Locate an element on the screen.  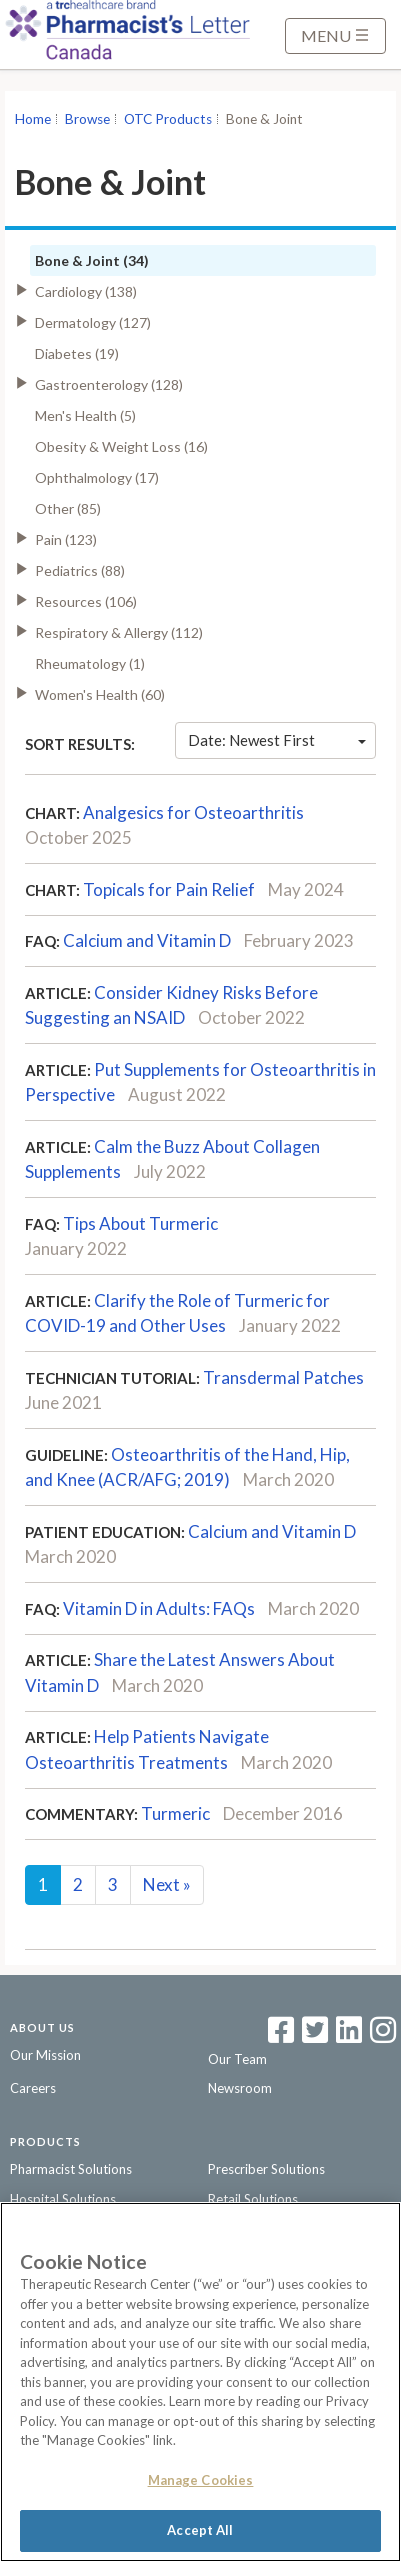
Retail Solutions is located at coordinates (253, 2199).